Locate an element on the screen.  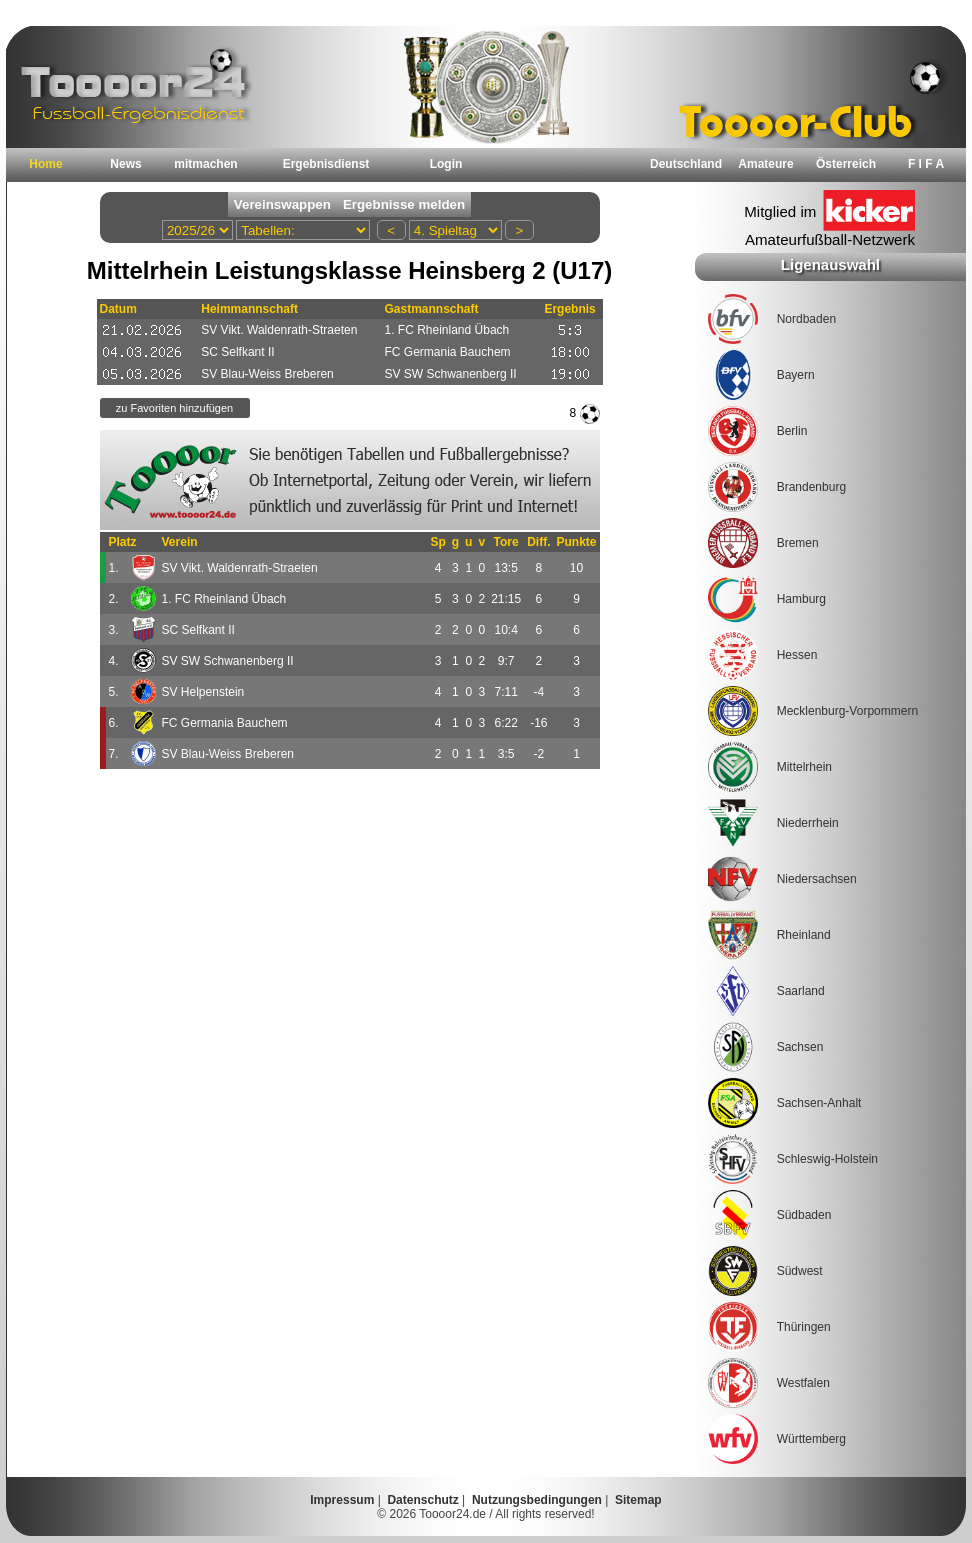
Login is located at coordinates (446, 164).